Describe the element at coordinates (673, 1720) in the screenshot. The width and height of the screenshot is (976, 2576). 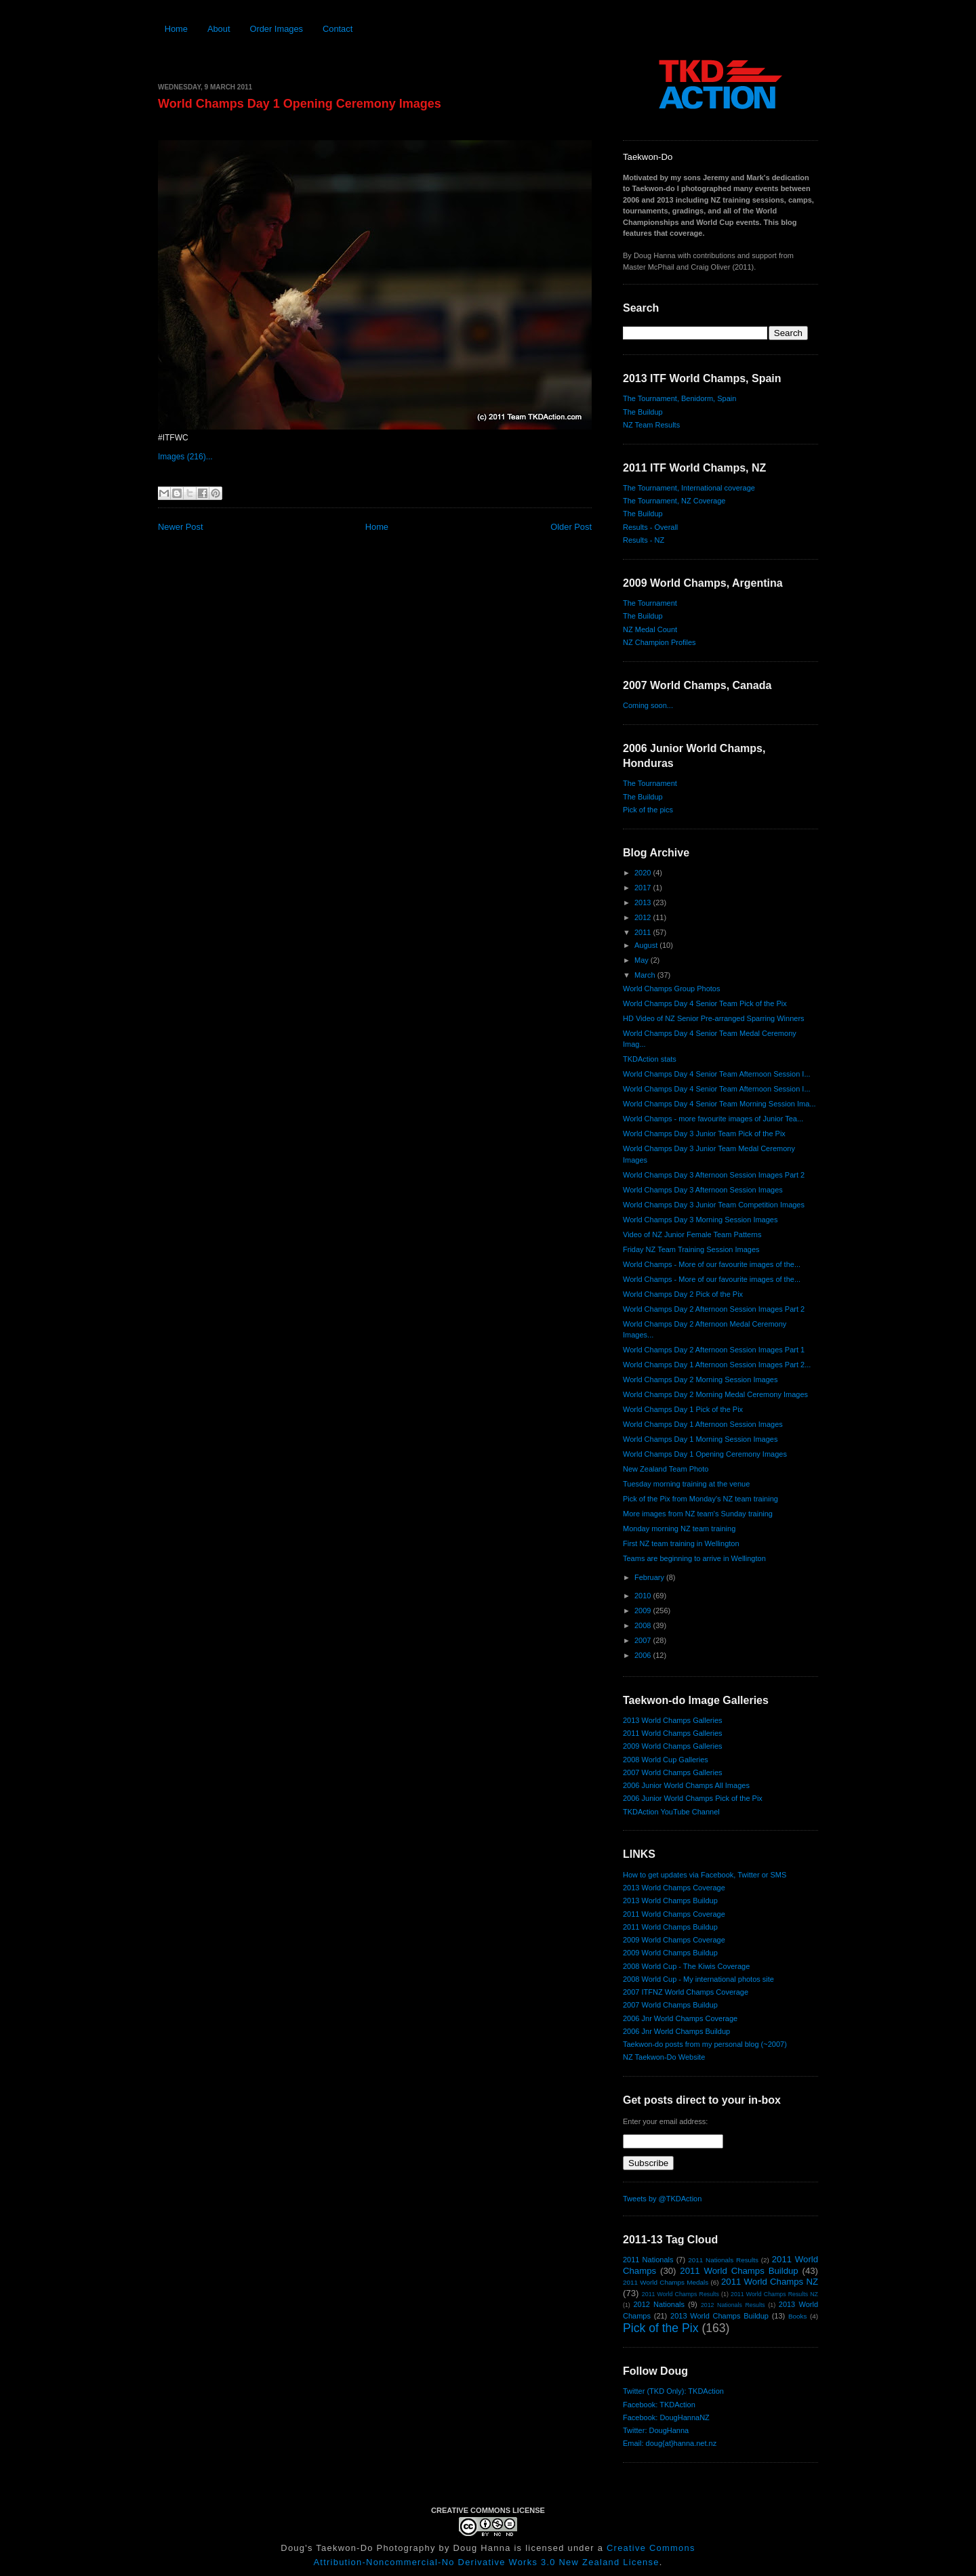
I see `2013 World Champs Galleries` at that location.